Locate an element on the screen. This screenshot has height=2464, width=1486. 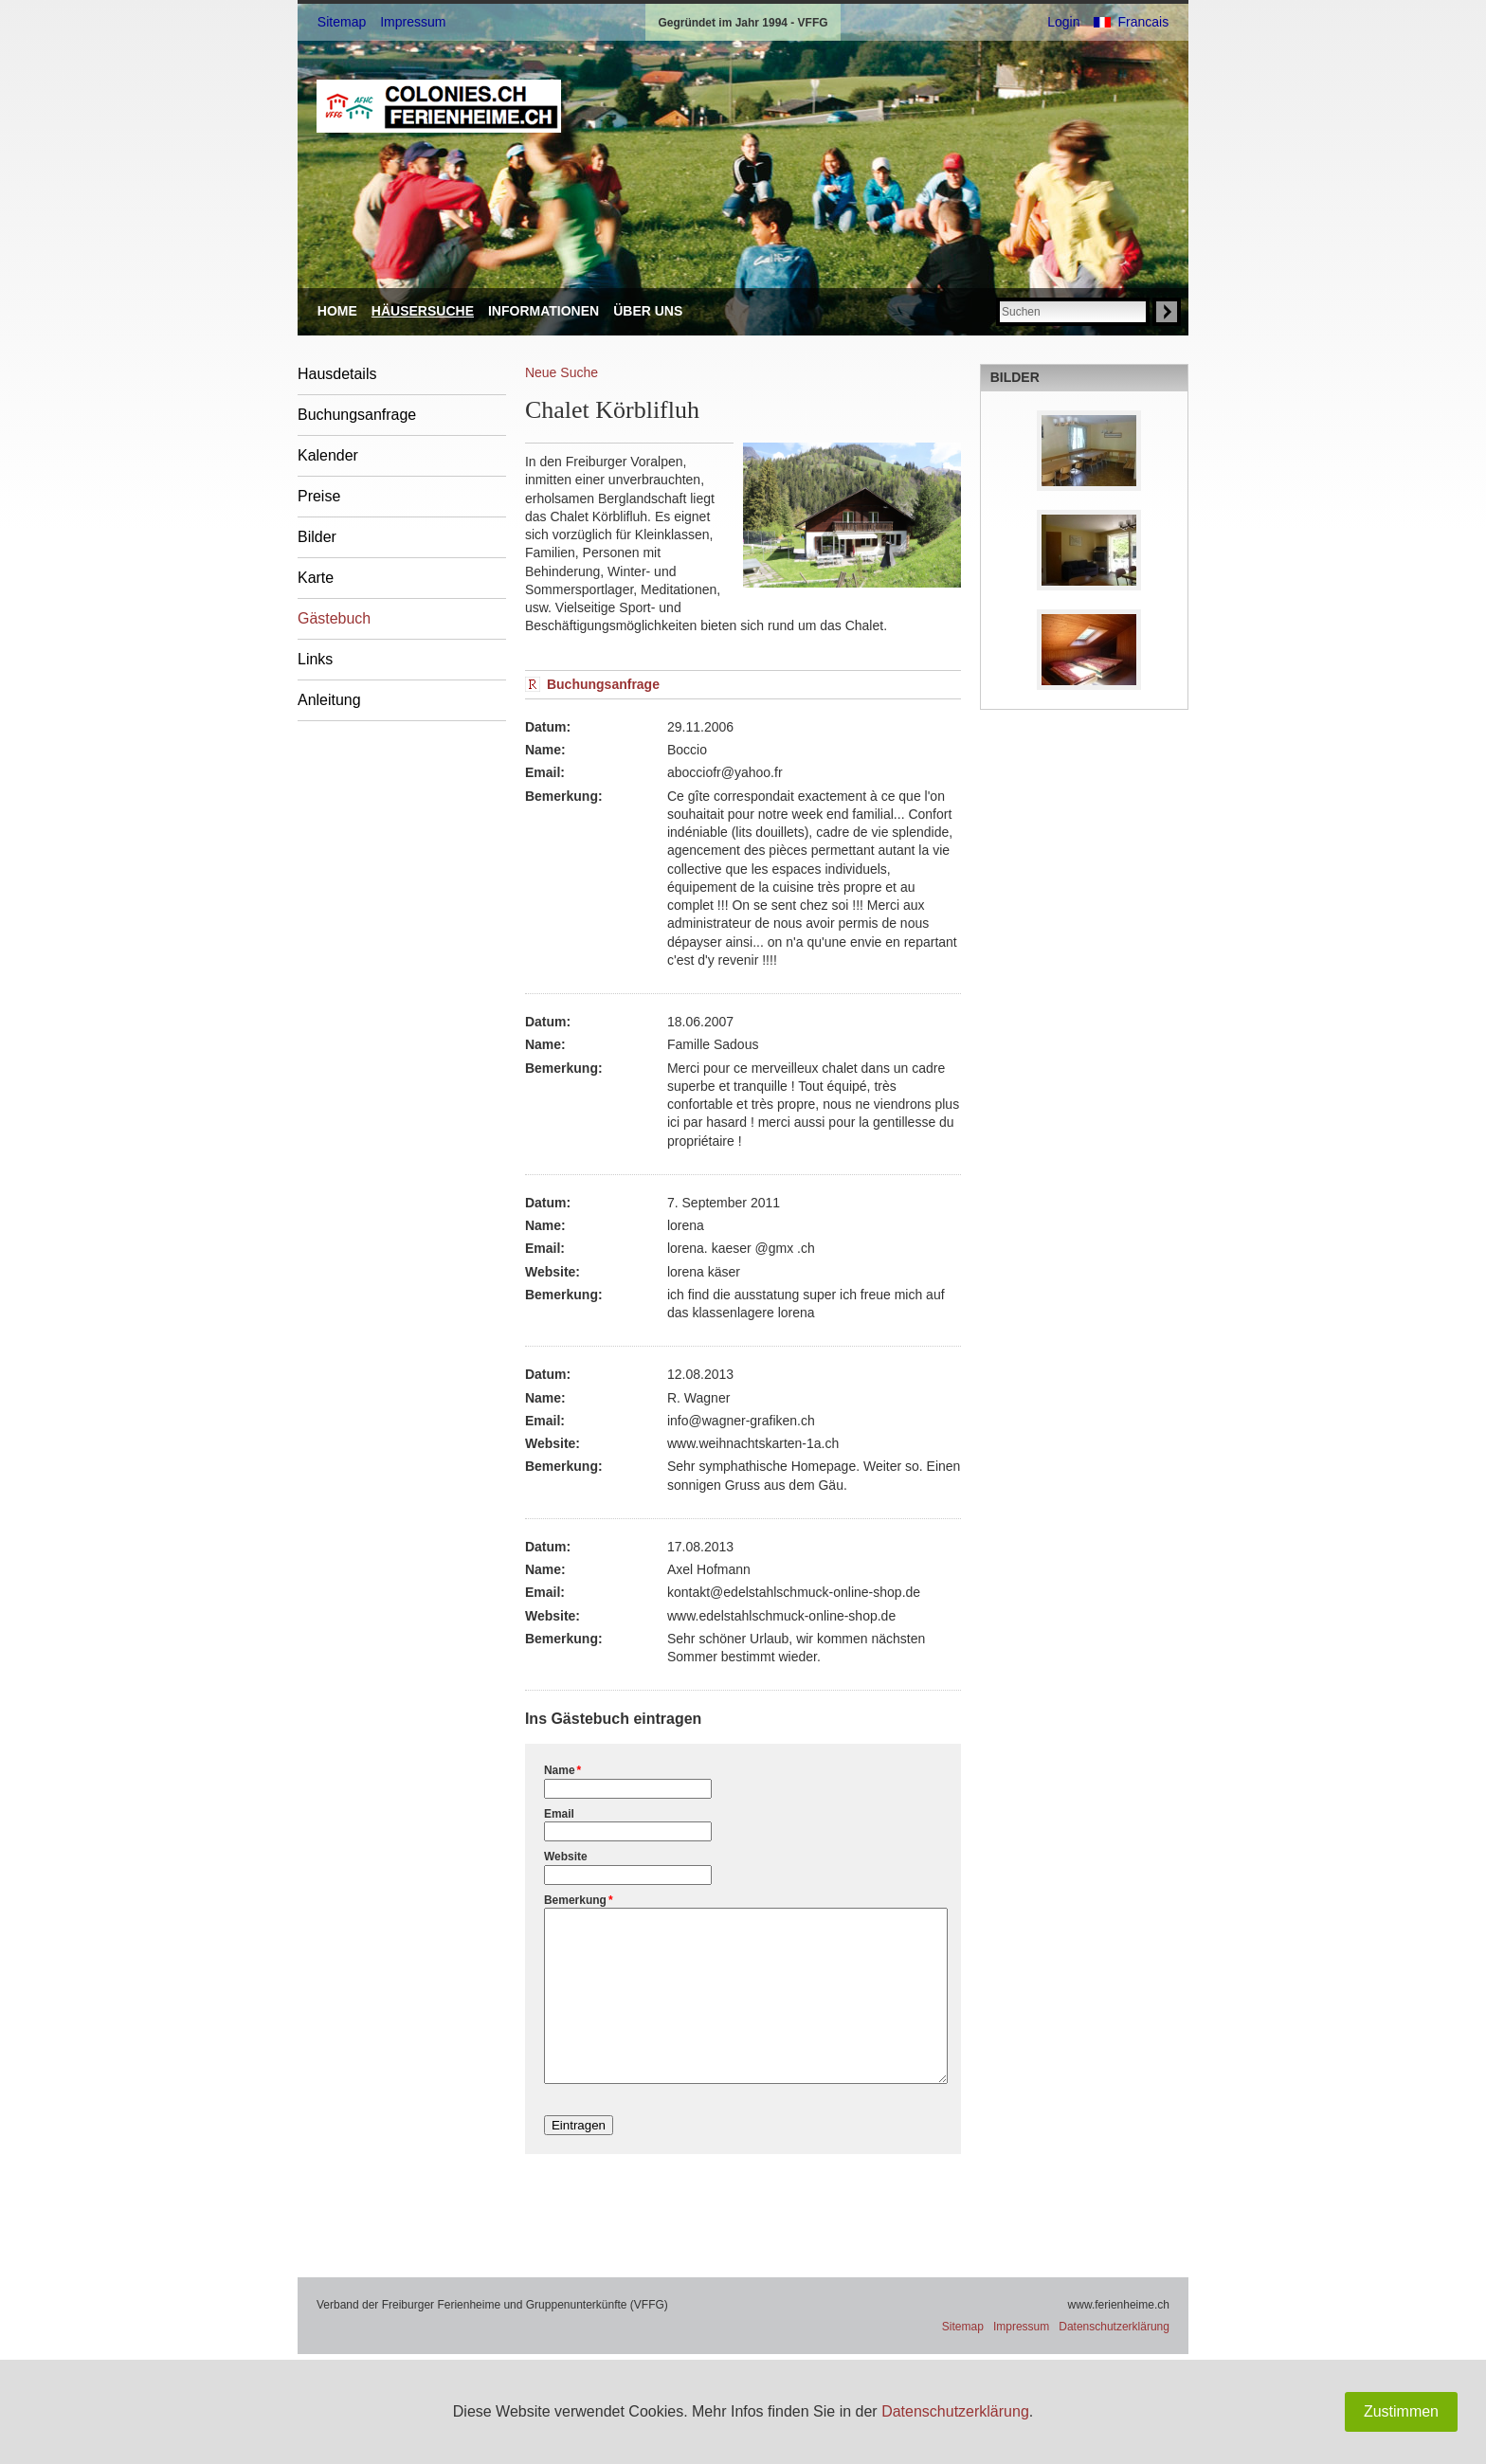
Buchungsanfrage is located at coordinates (357, 415).